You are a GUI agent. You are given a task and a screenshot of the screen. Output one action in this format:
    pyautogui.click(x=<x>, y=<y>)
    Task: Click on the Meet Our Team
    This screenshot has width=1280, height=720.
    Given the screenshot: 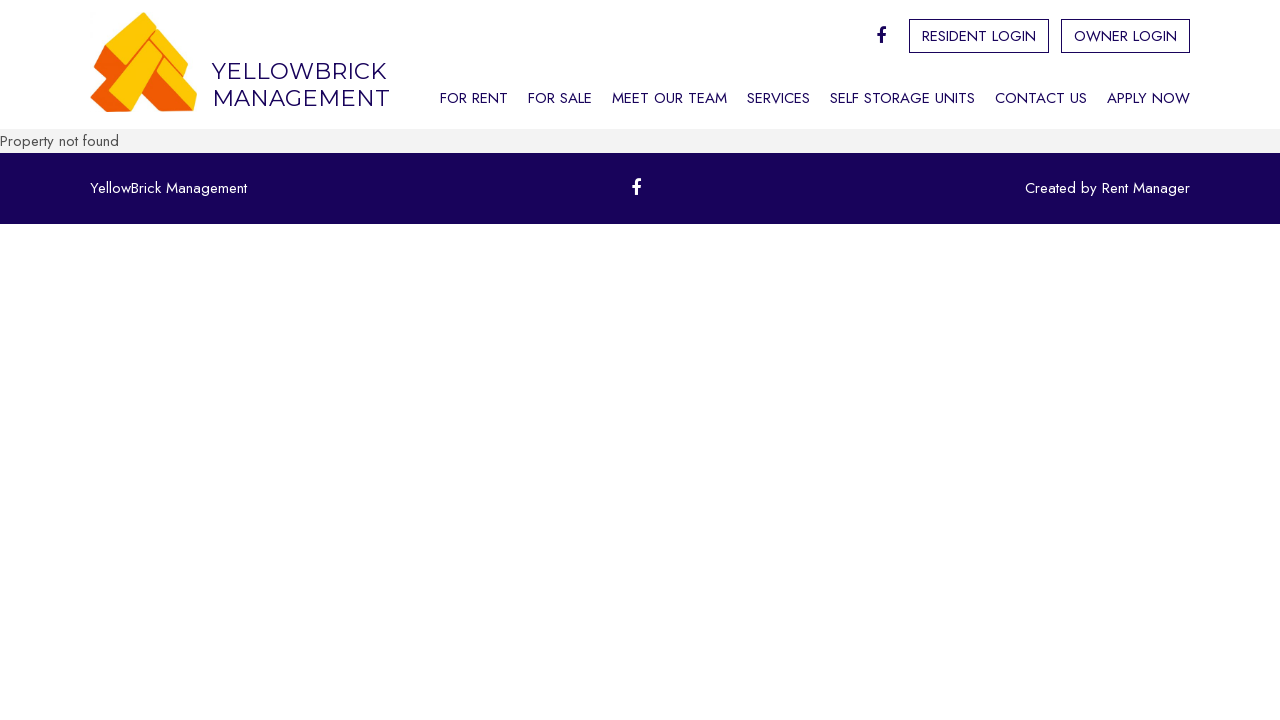 What is the action you would take?
    pyautogui.click(x=669, y=98)
    